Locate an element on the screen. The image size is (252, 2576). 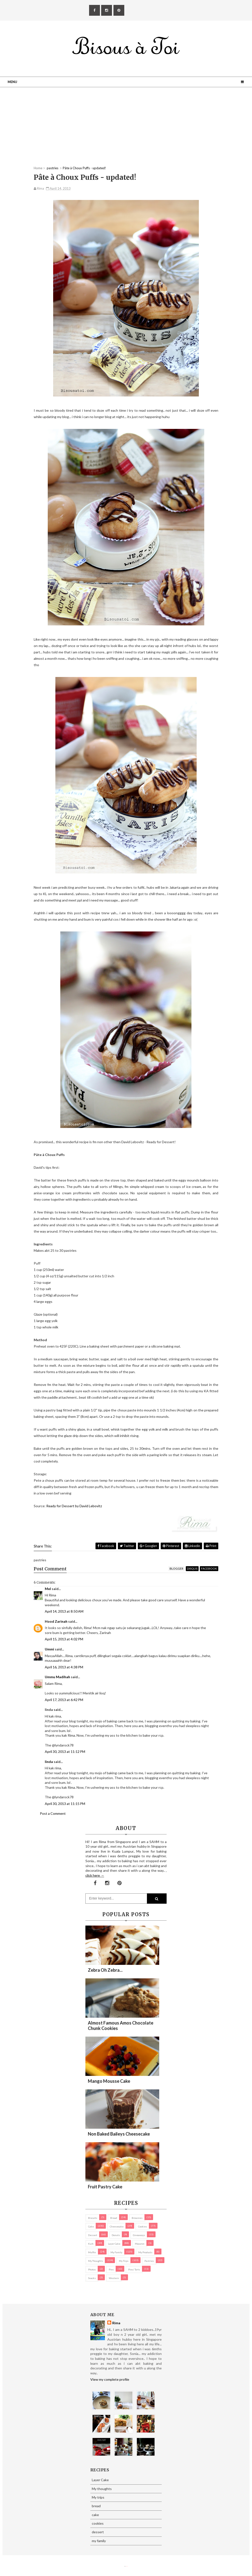
my family is located at coordinates (116, 2252).